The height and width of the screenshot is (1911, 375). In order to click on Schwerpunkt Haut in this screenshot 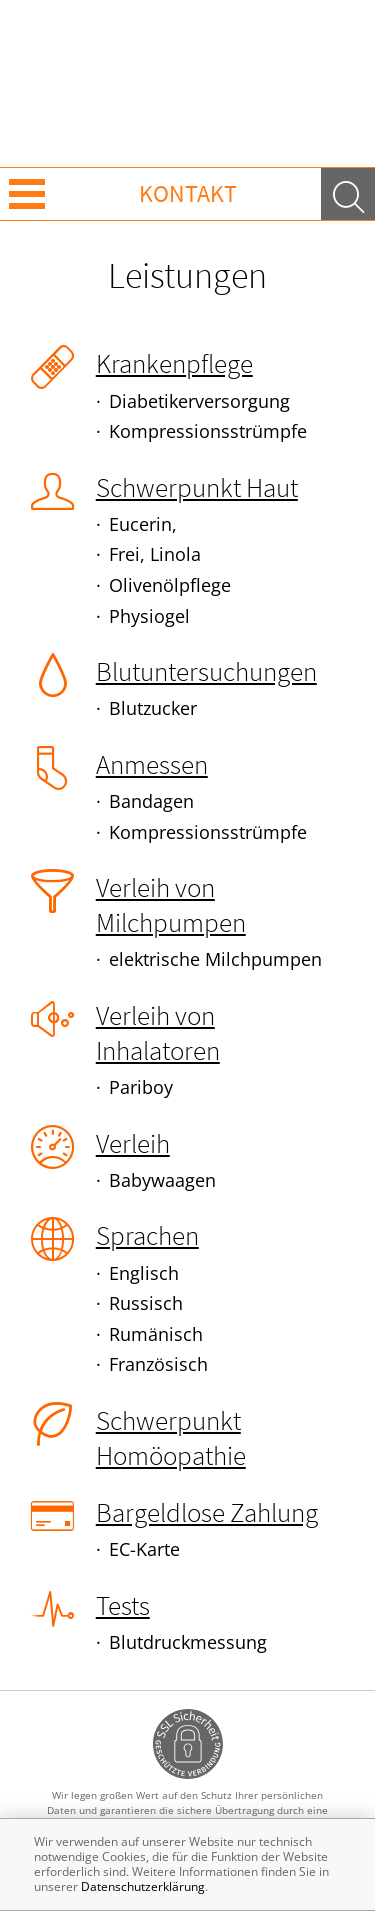, I will do `click(197, 487)`.